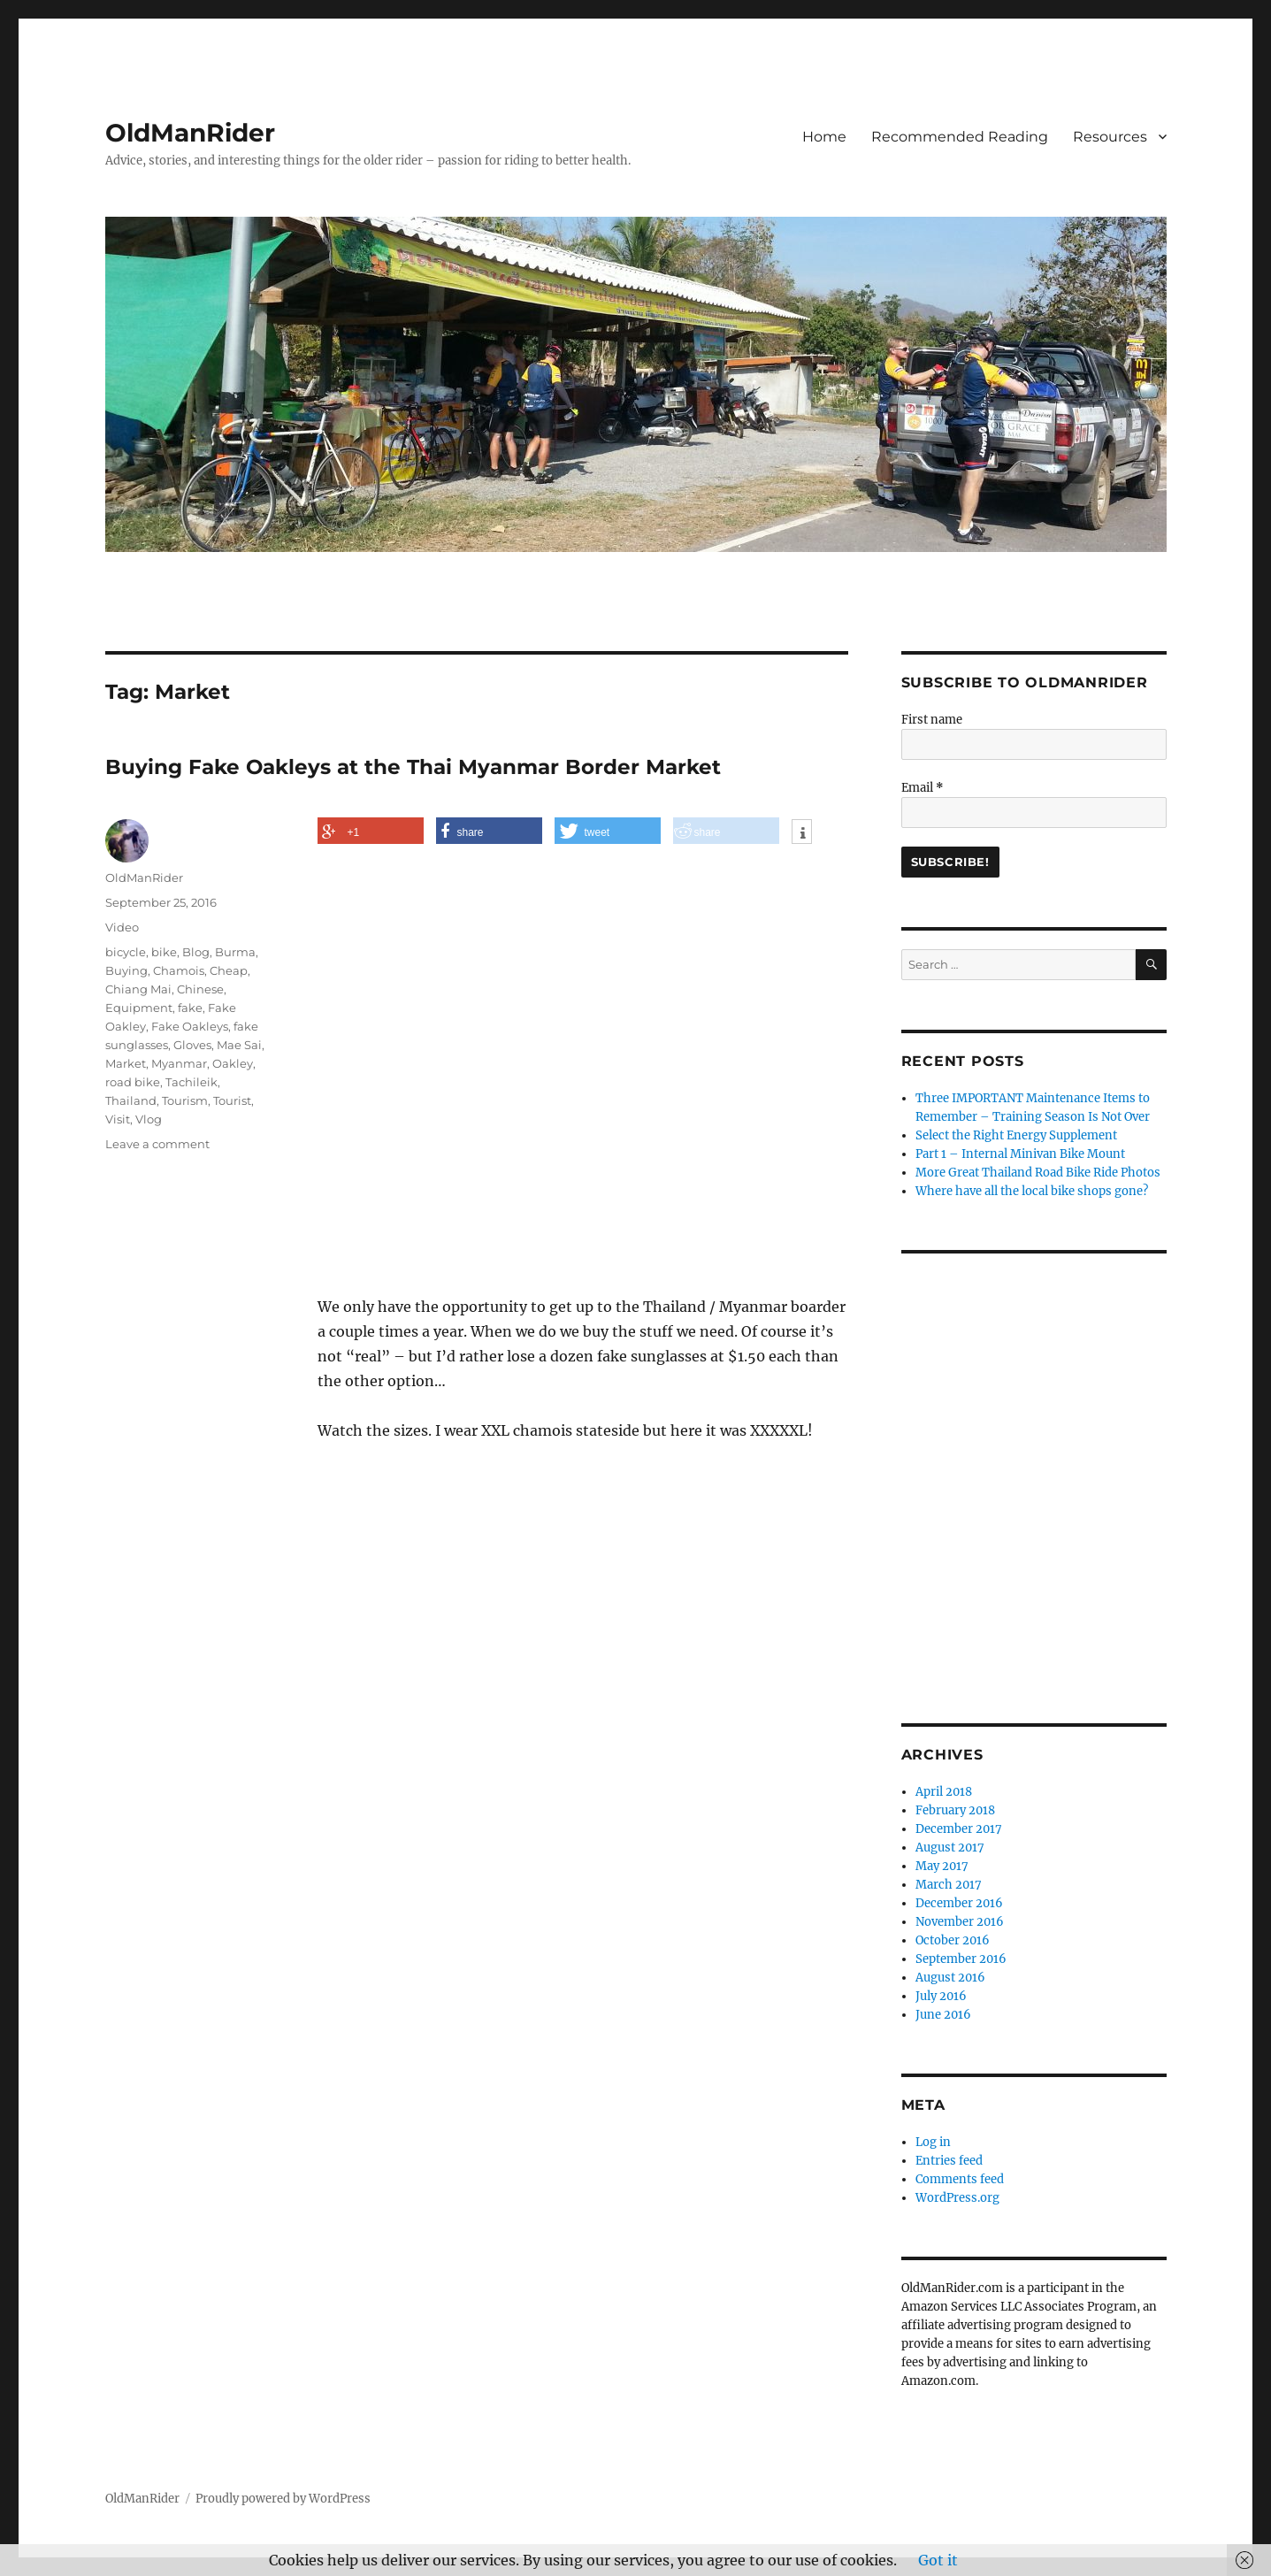 The width and height of the screenshot is (1271, 2576). I want to click on bicycle, so click(125, 952).